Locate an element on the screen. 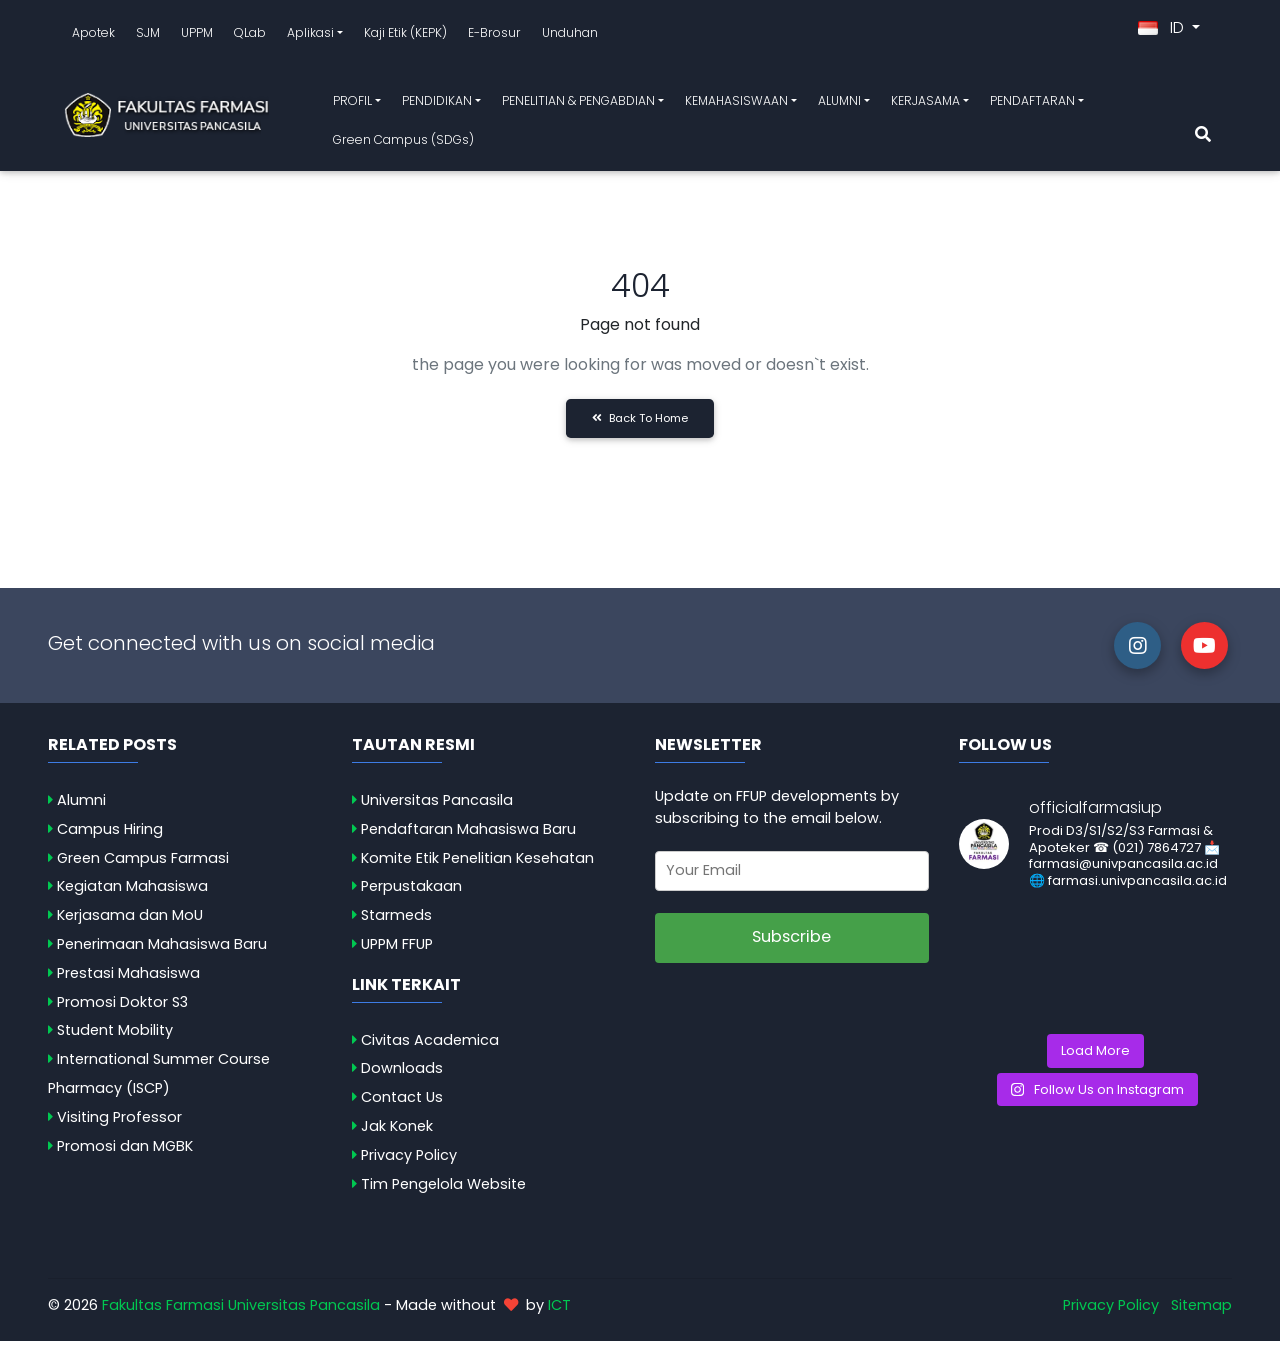  Pendaftaran Mahasiswa Baru is located at coordinates (468, 837).